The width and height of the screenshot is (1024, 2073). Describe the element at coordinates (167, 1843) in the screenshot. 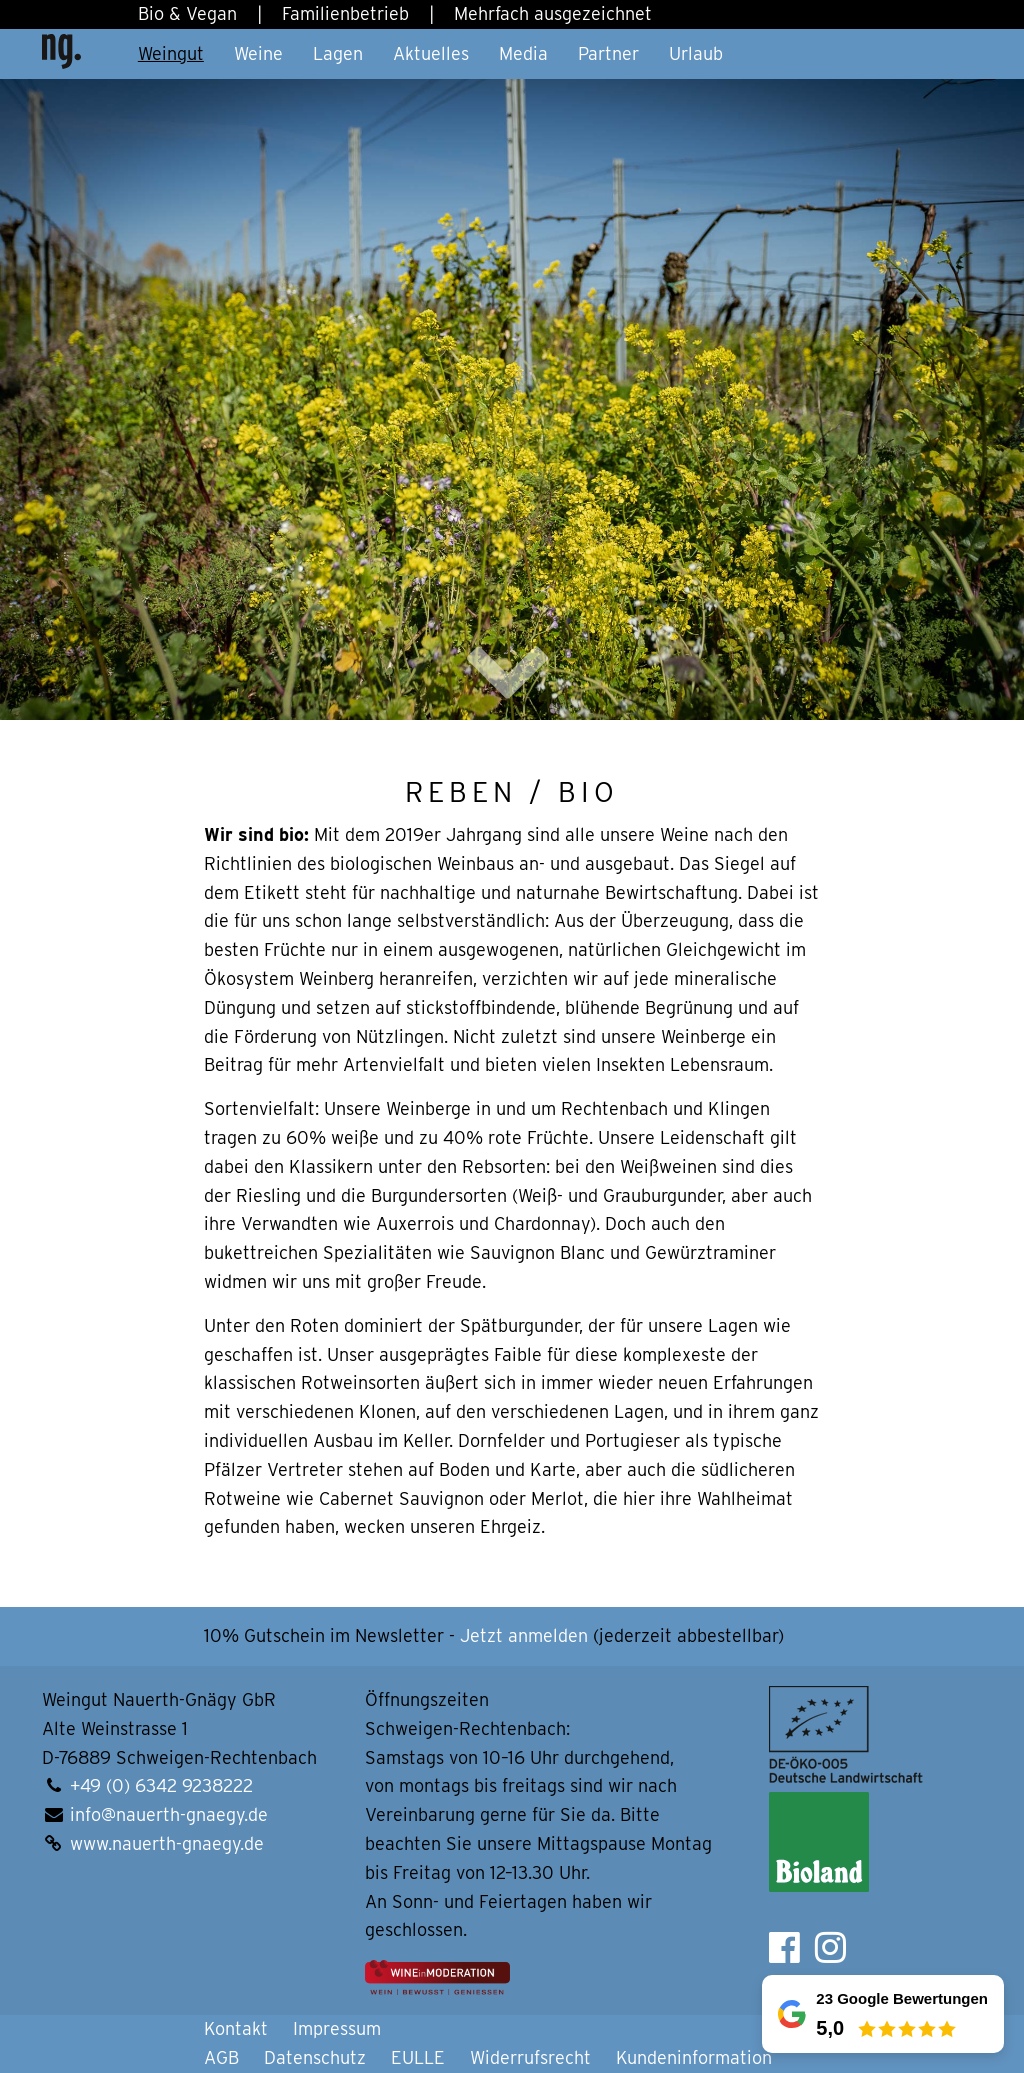

I see `www.nauerth-gnaegy.de` at that location.